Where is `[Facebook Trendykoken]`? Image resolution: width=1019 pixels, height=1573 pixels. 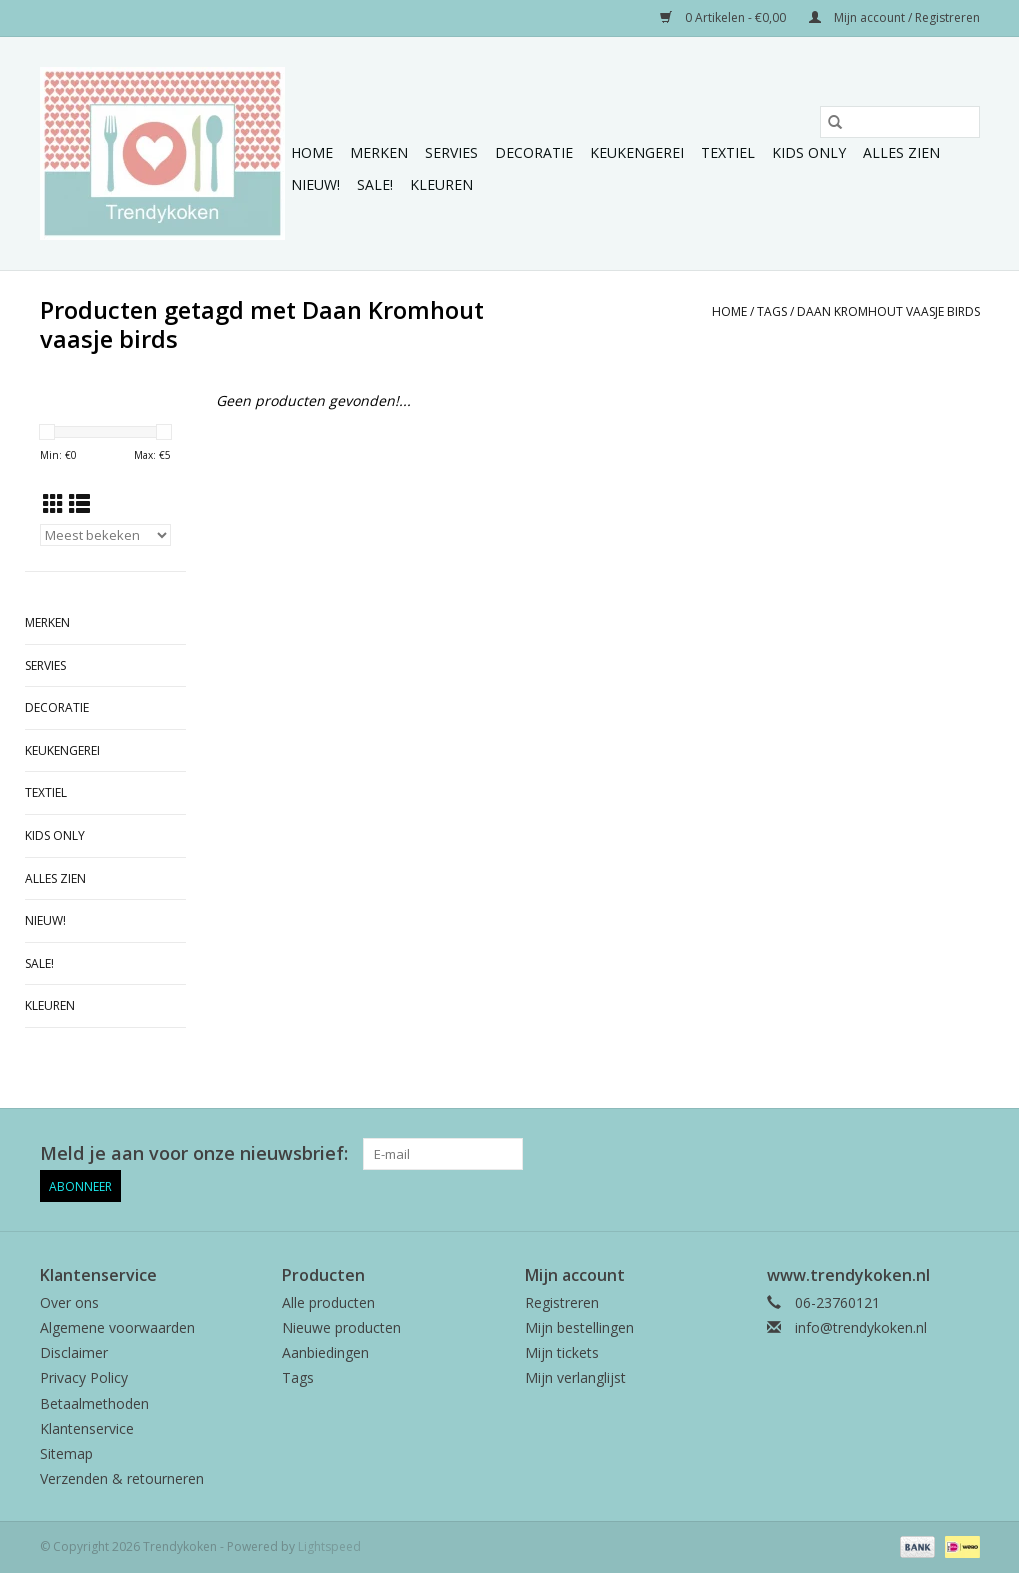
[Facebook Trendykoken] is located at coordinates (891, 1154).